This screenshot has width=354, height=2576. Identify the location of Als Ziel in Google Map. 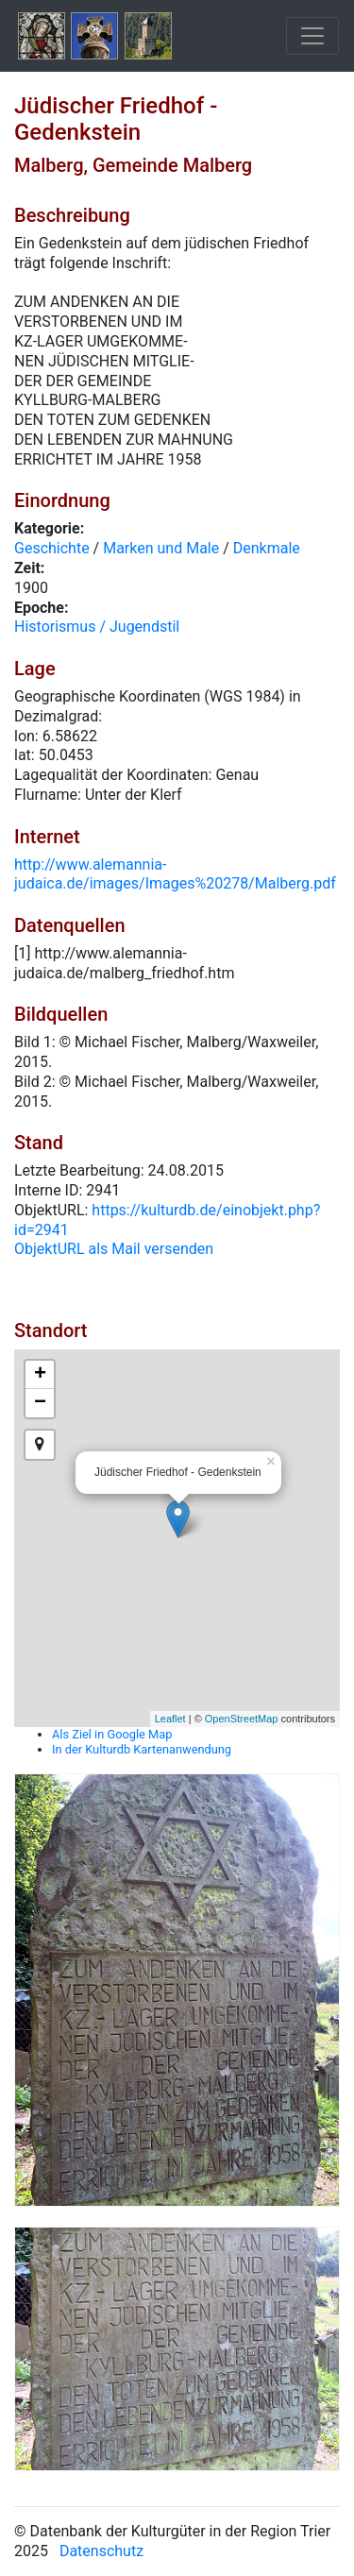
(112, 1734).